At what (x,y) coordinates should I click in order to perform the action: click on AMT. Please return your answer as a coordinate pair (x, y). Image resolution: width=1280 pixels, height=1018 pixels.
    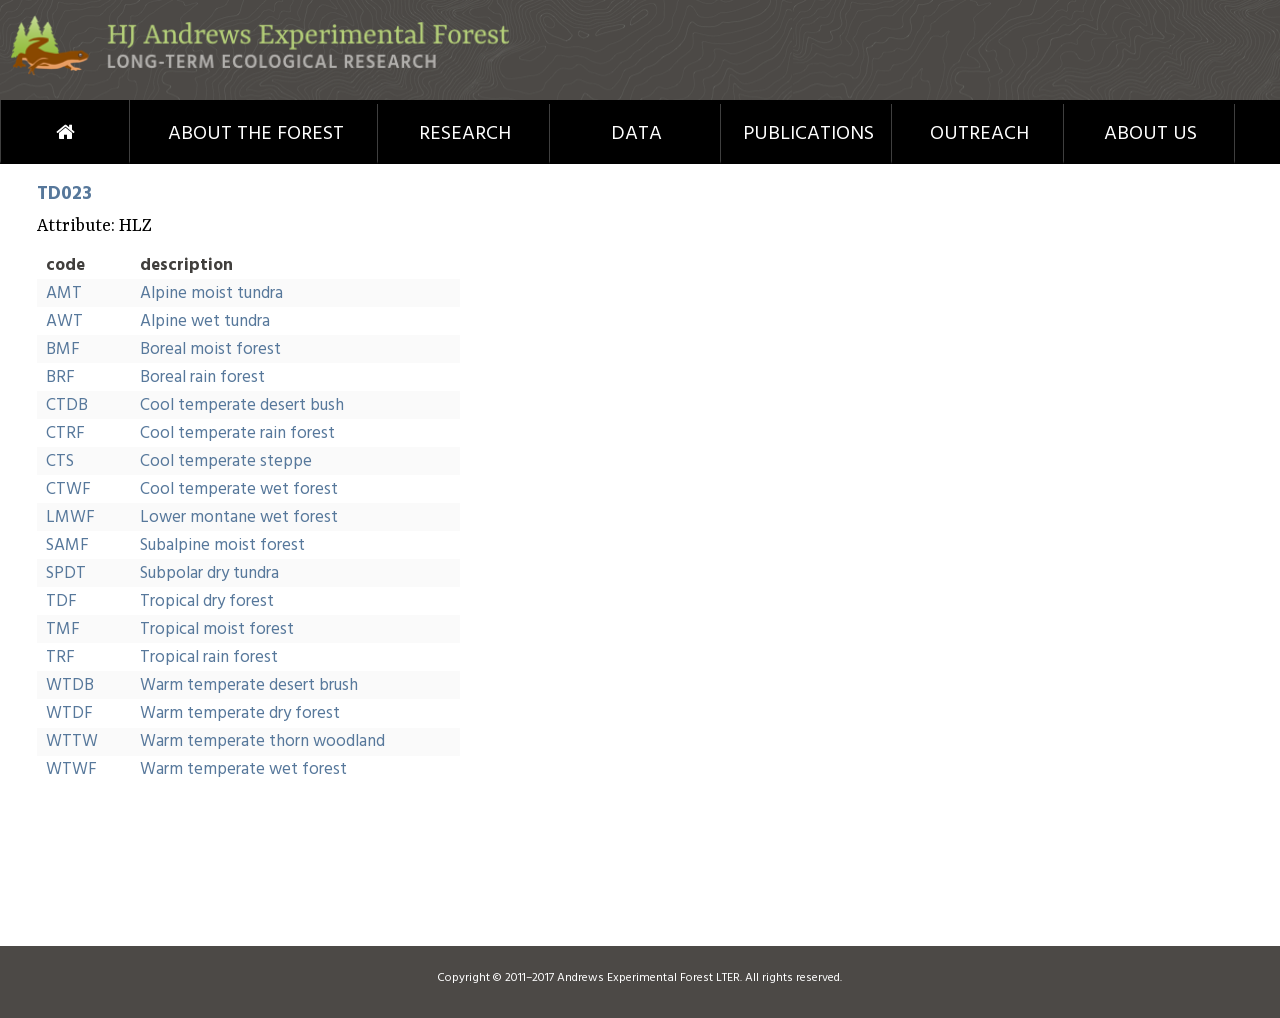
    Looking at the image, I should click on (64, 293).